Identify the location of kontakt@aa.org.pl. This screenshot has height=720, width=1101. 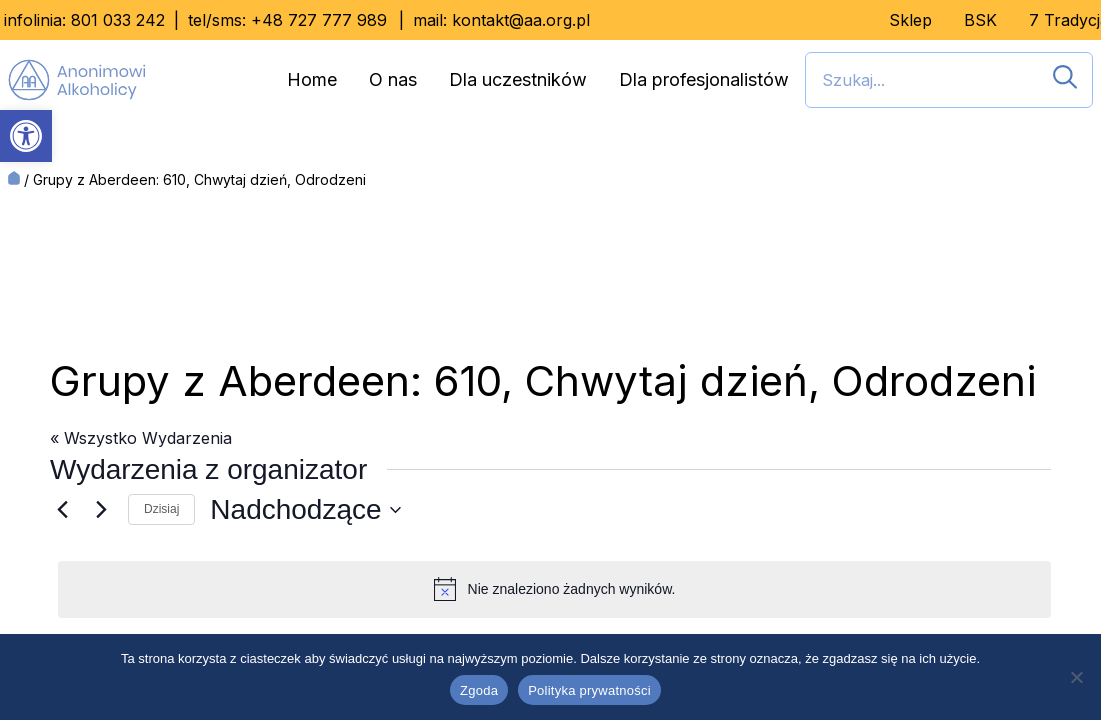
(521, 20).